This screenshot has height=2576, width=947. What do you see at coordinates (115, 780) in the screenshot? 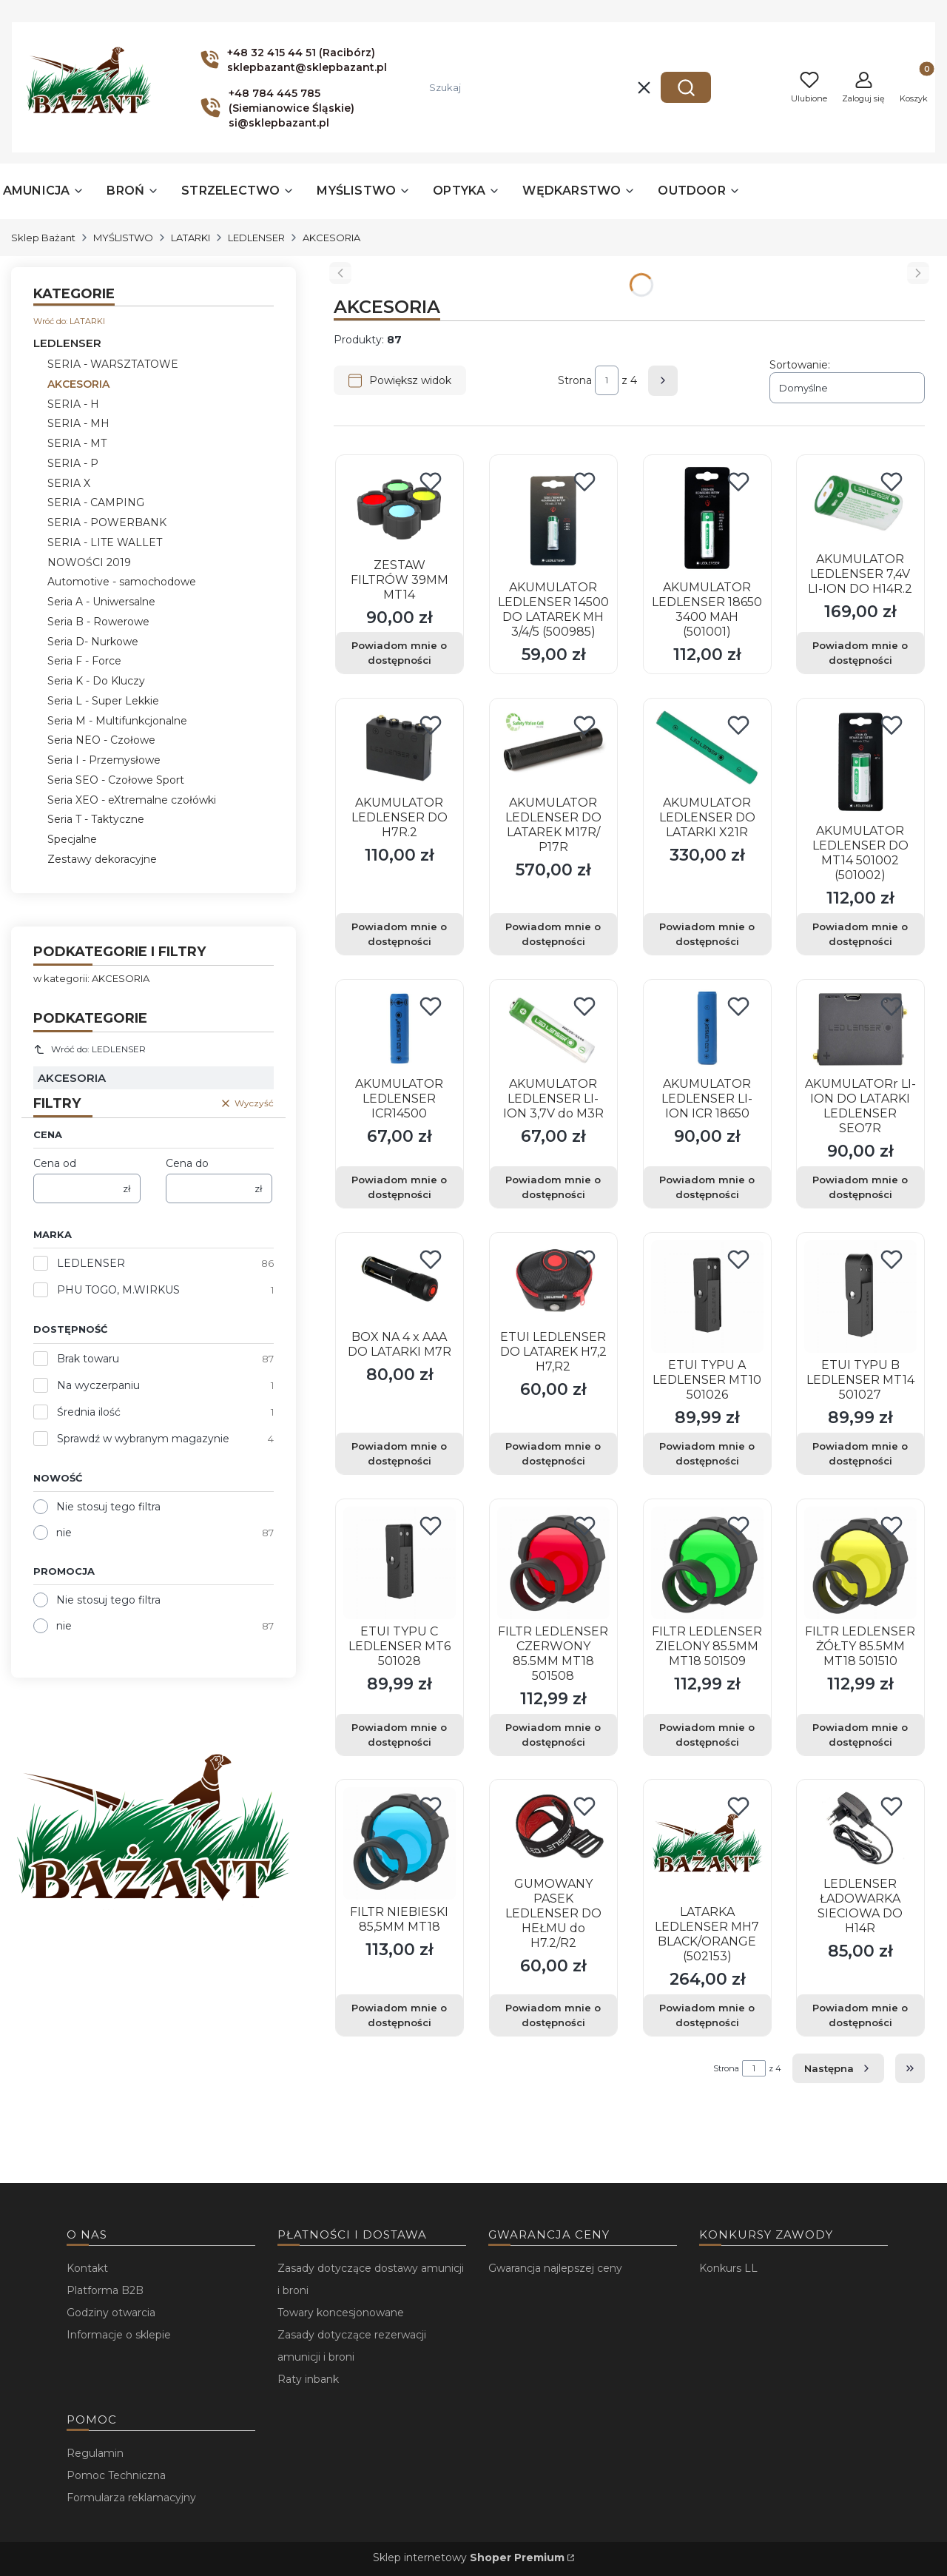
I see `Seria SEO - Czołowe Sport` at bounding box center [115, 780].